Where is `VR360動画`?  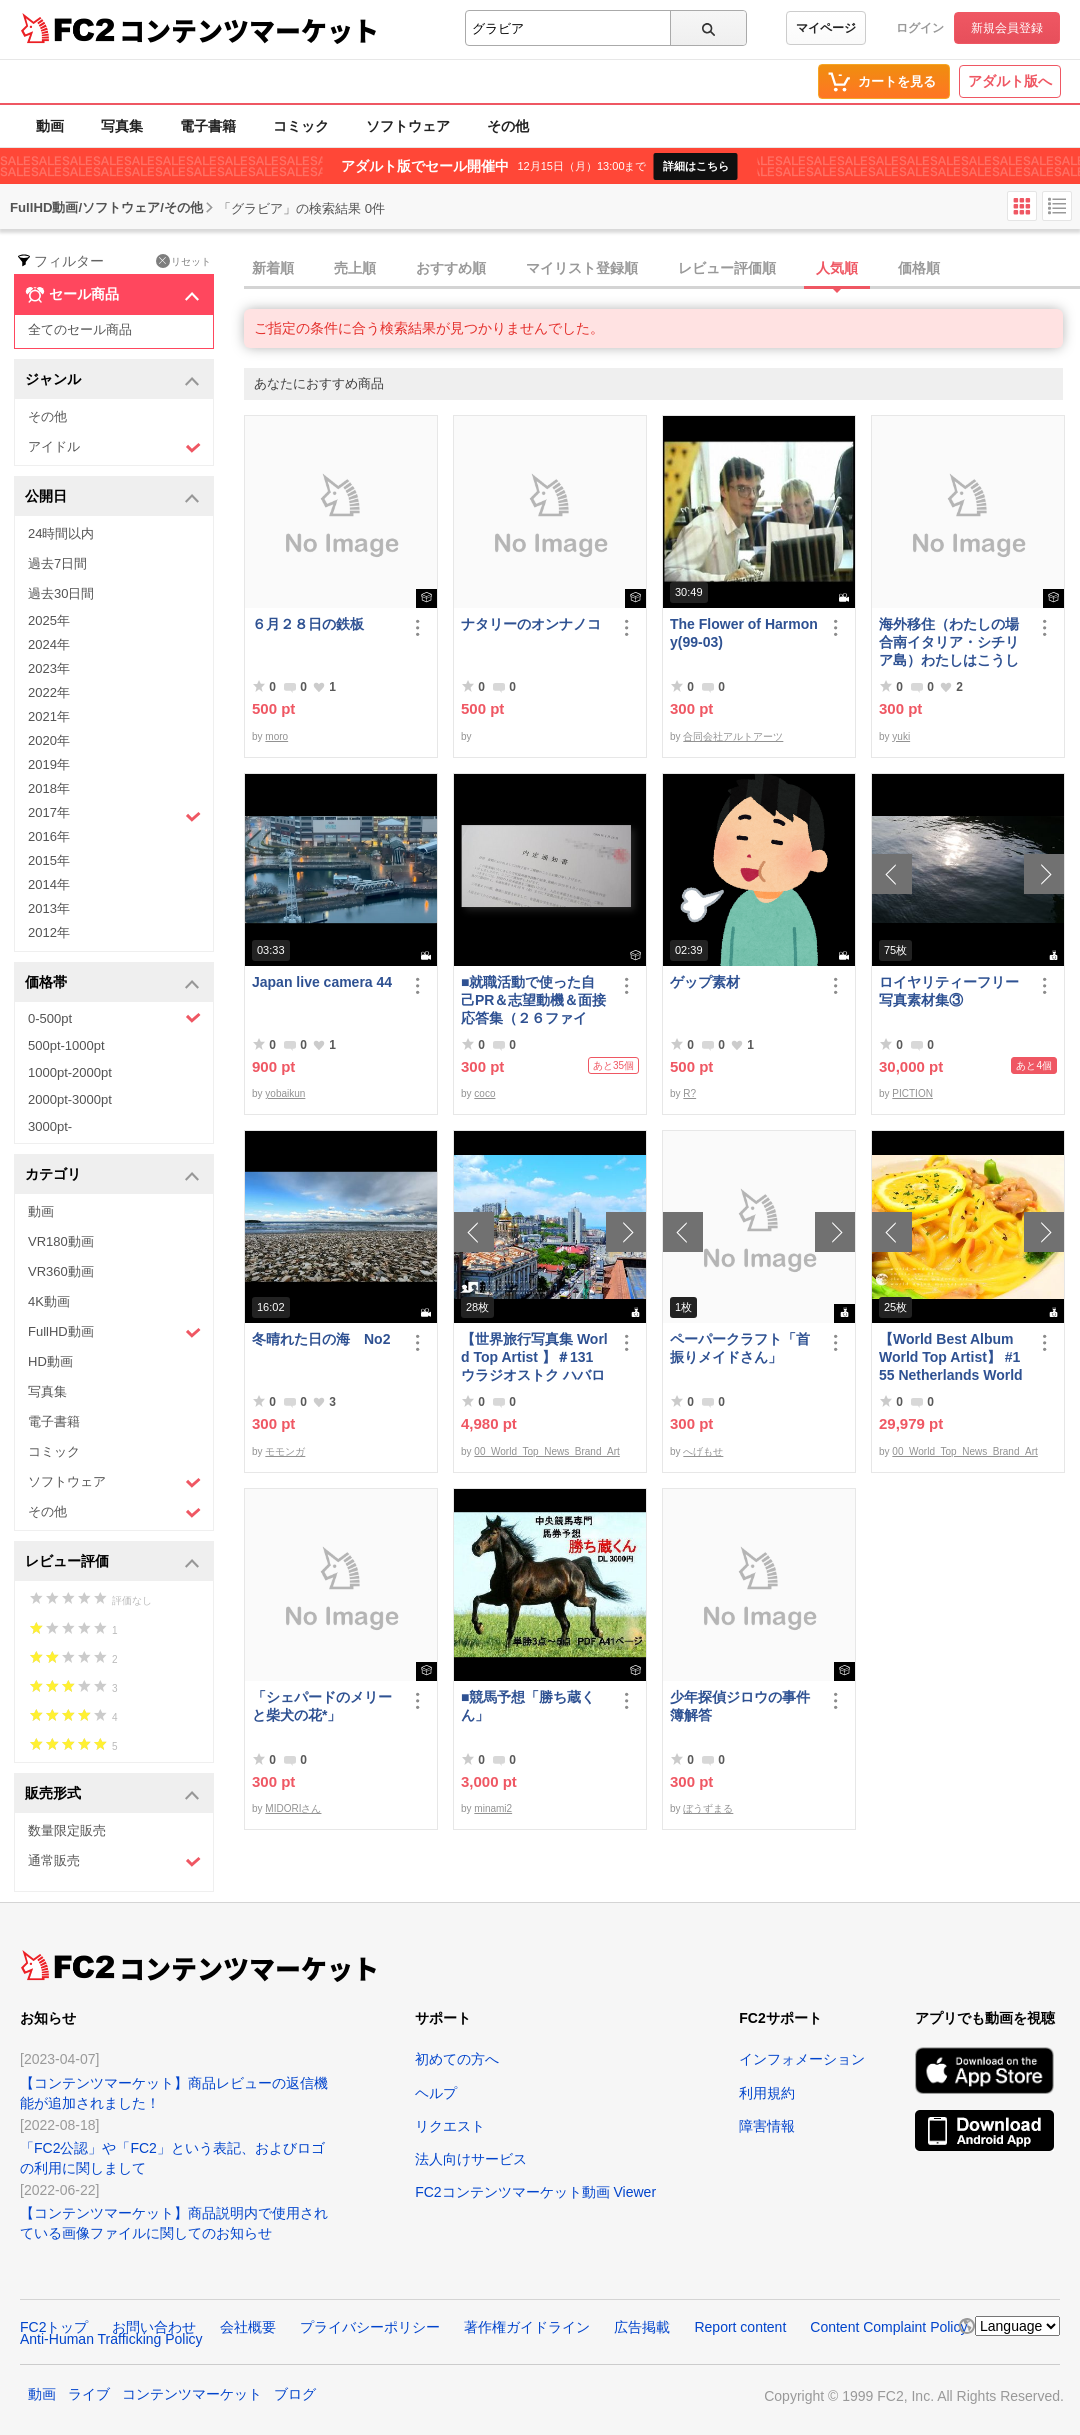 VR360動画 is located at coordinates (61, 1271).